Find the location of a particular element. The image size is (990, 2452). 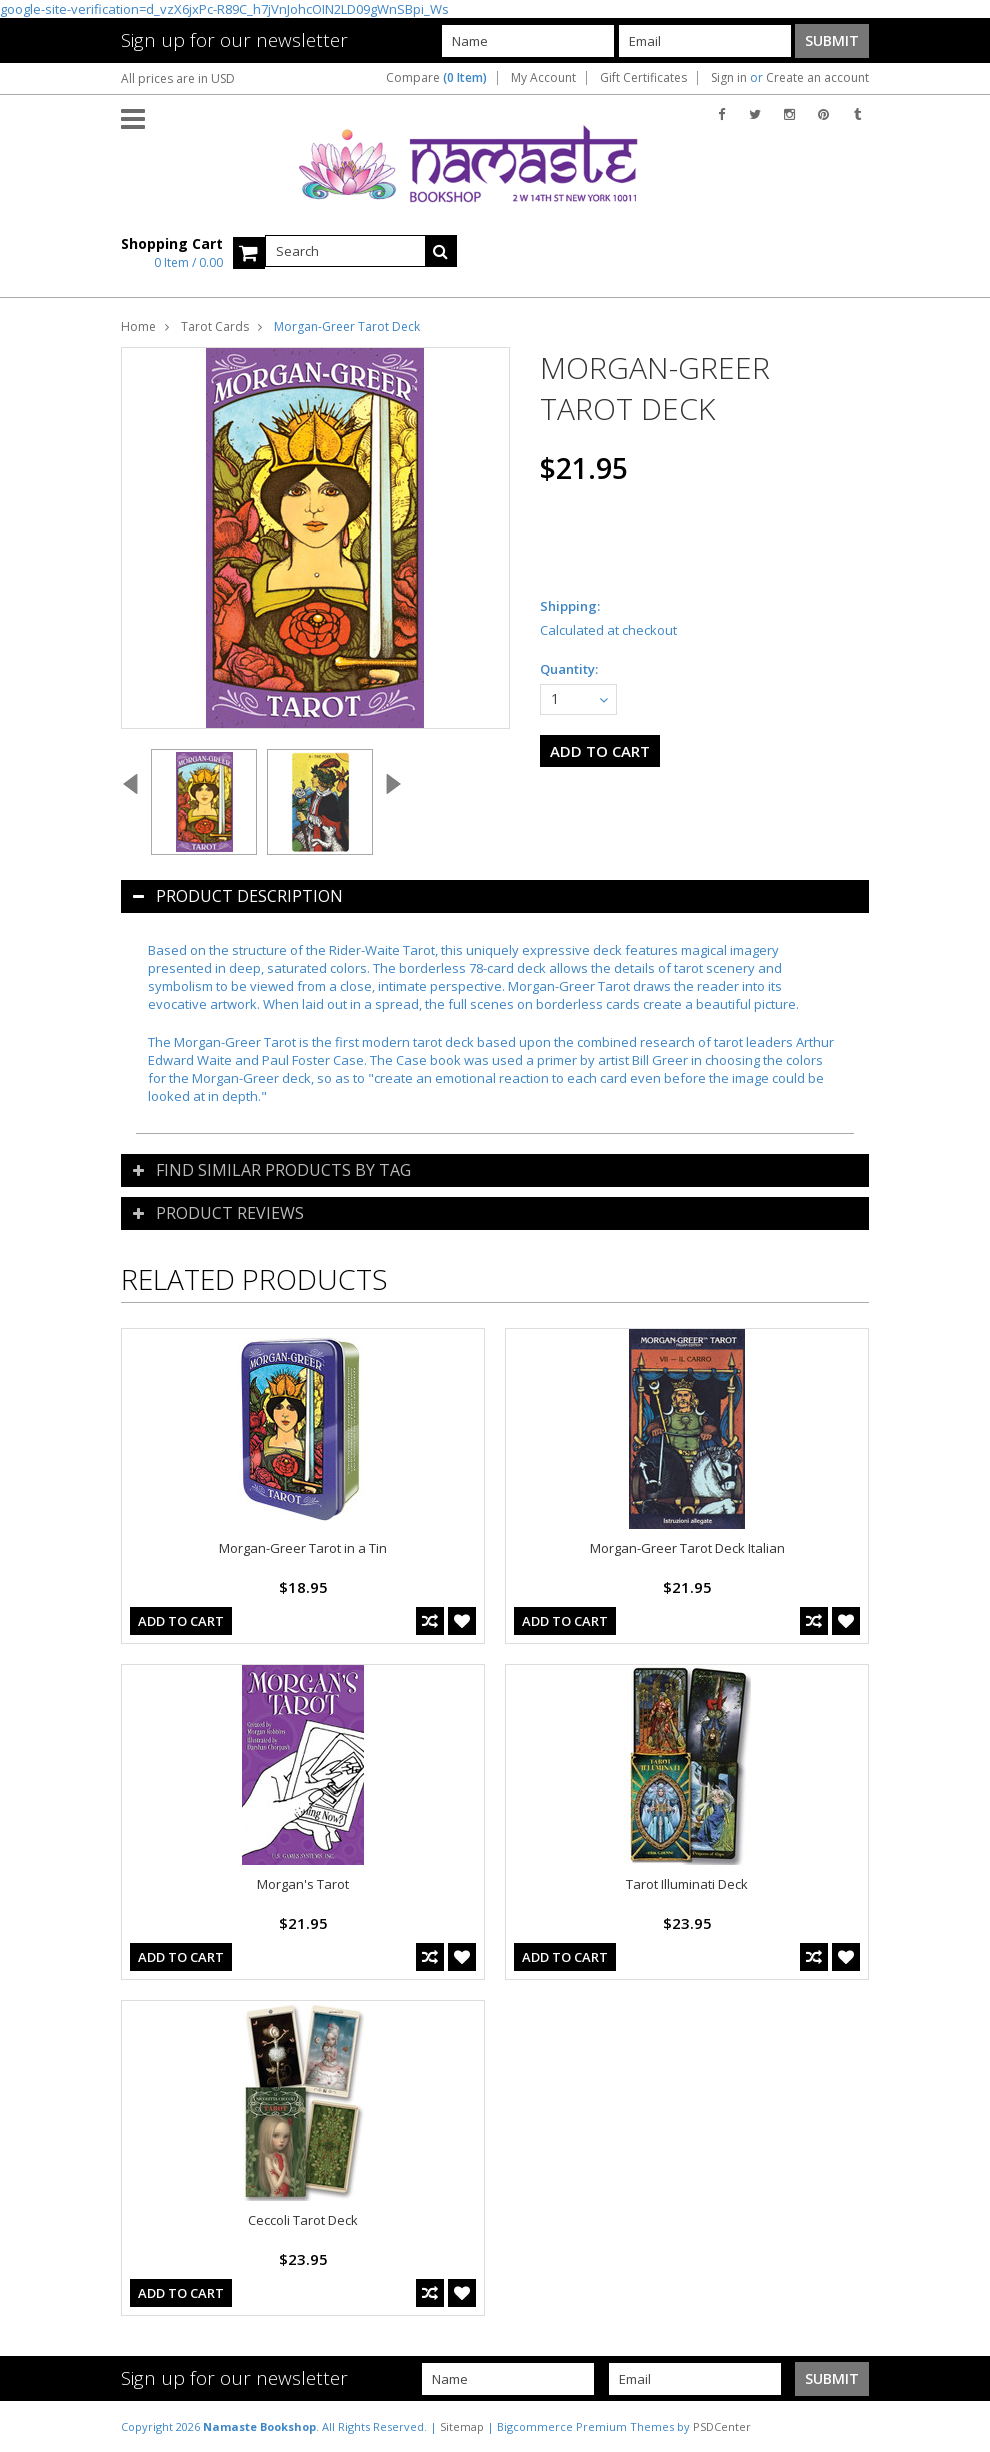

Morgan's Tarot is located at coordinates (303, 1884).